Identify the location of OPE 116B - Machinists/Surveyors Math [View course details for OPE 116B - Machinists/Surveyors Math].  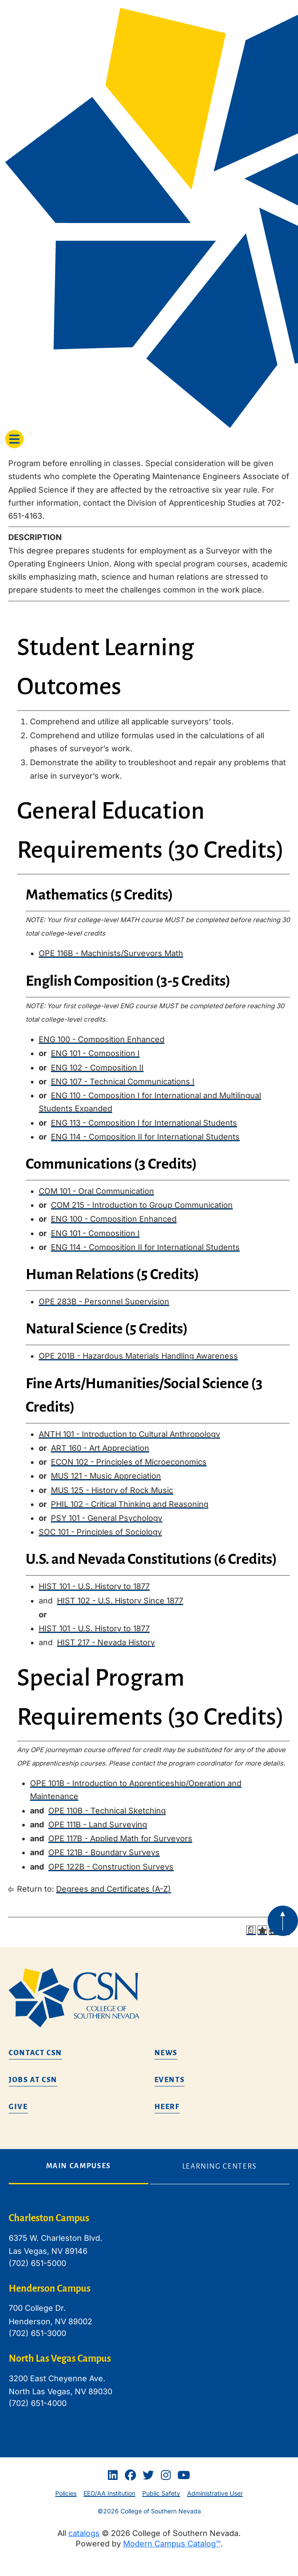
(111, 953).